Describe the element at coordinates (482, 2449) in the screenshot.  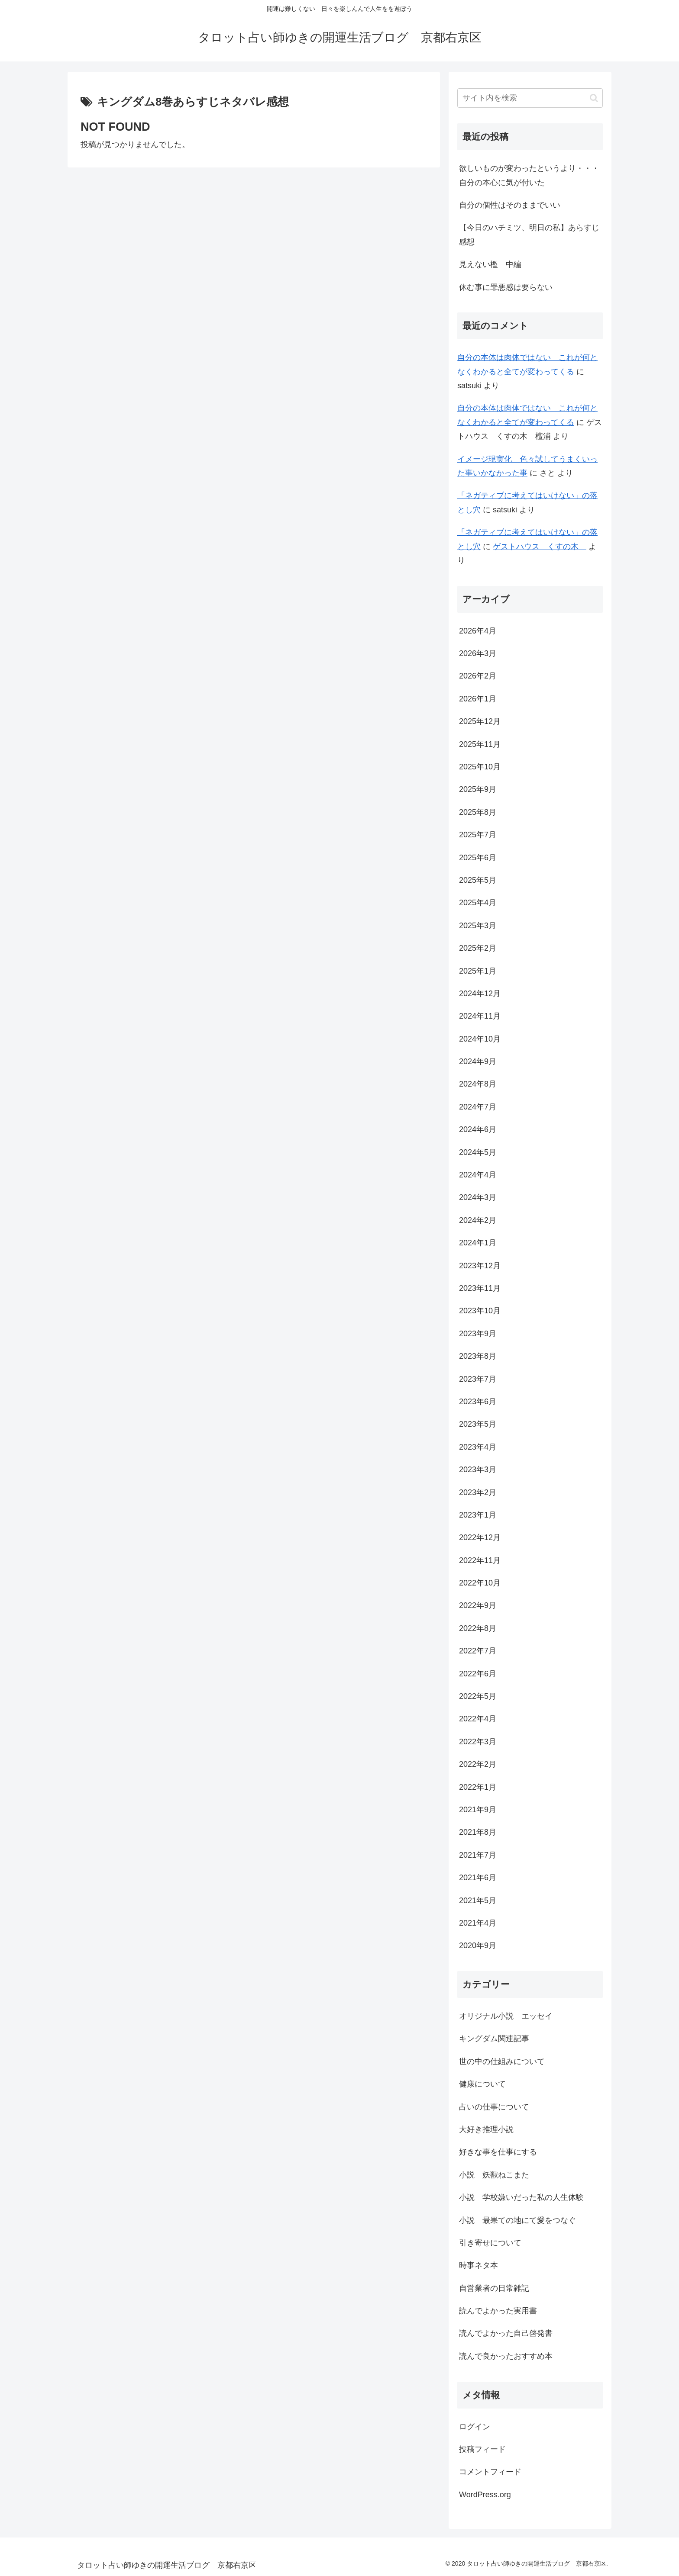
I see `投稿フィード` at that location.